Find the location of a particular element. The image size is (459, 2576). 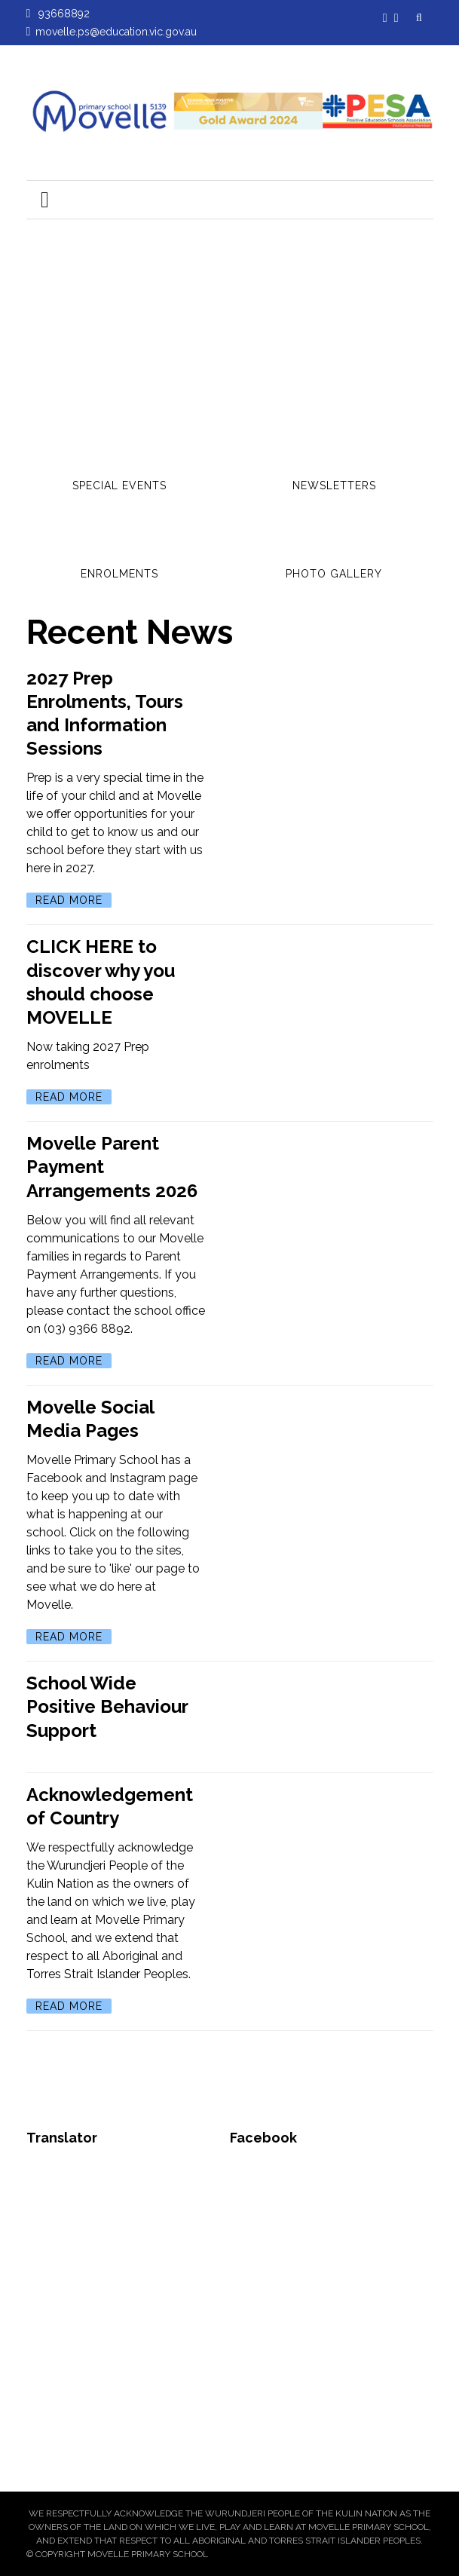

Special Events is located at coordinates (119, 485).